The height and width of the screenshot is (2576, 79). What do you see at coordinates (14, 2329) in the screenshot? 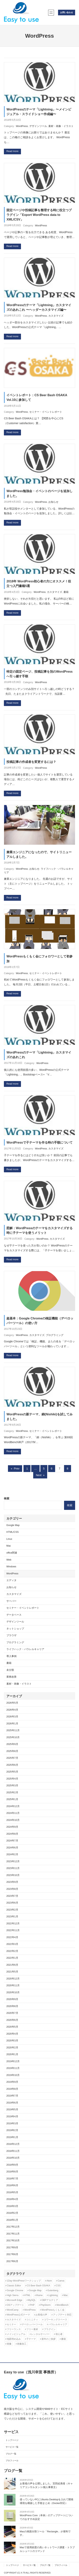
I see `フリーランス [フリーランス (5個の項目)]` at bounding box center [14, 2329].